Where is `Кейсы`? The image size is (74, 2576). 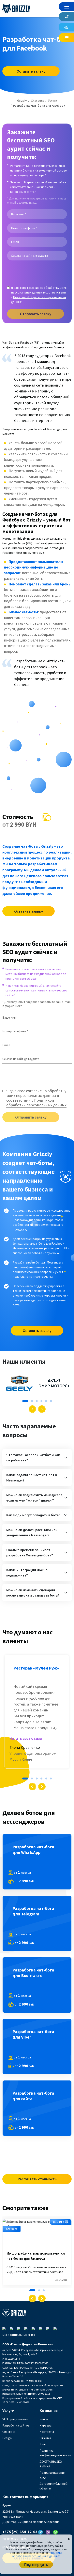 Кейсы is located at coordinates (43, 2419).